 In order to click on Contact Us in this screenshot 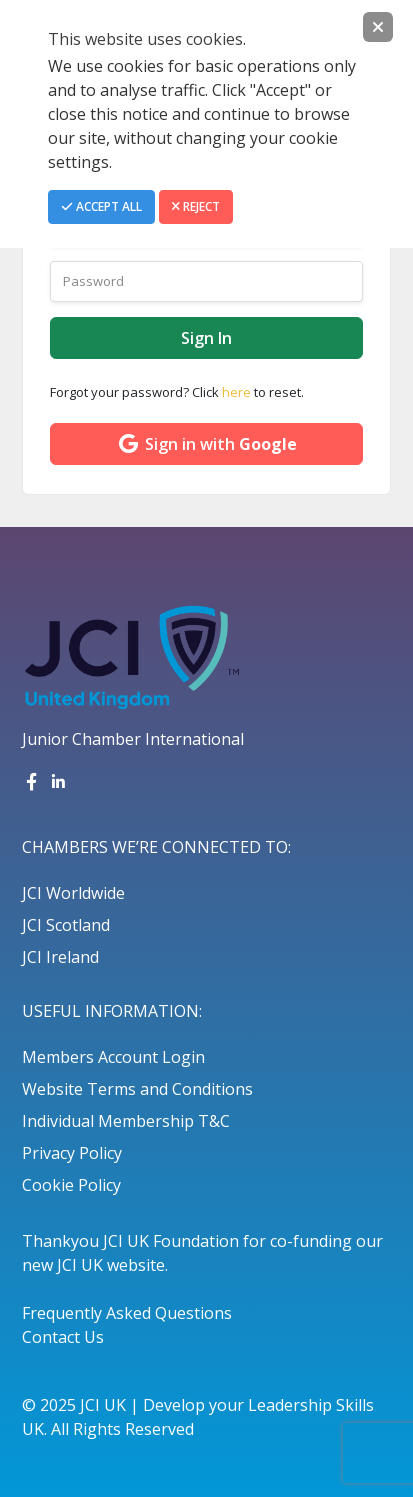, I will do `click(63, 1337)`.